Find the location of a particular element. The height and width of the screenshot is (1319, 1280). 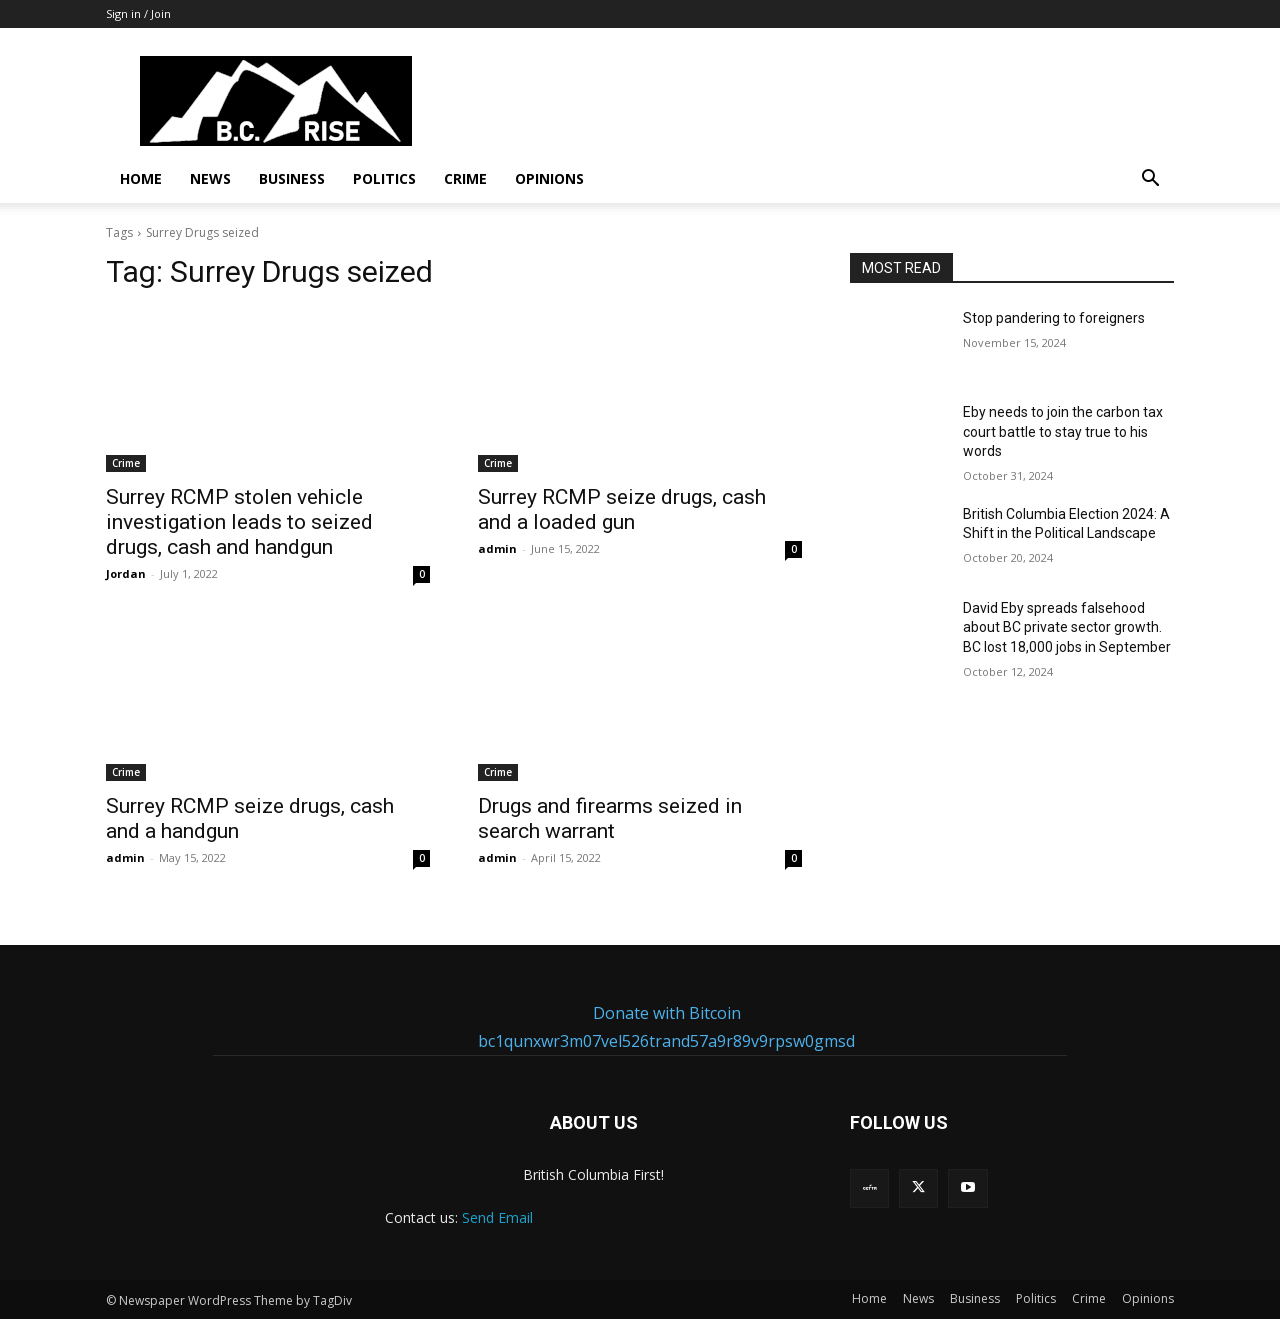

News is located at coordinates (210, 178).